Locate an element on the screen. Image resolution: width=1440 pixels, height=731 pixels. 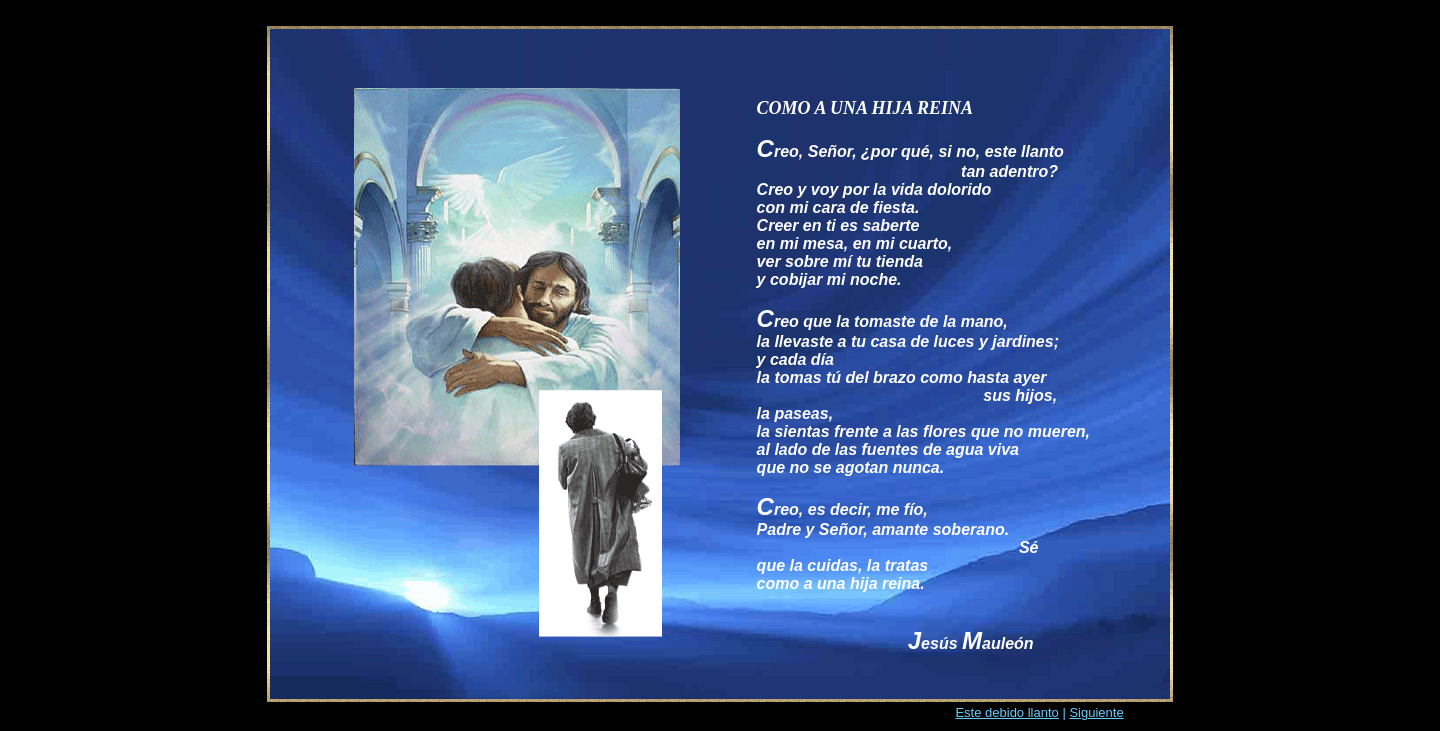
Este debido llanto is located at coordinates (1006, 712).